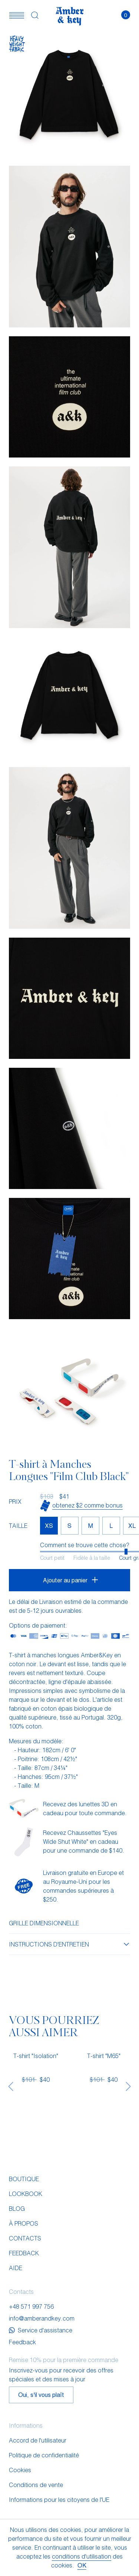  Describe the element at coordinates (25, 2193) in the screenshot. I see `Lookbook` at that location.